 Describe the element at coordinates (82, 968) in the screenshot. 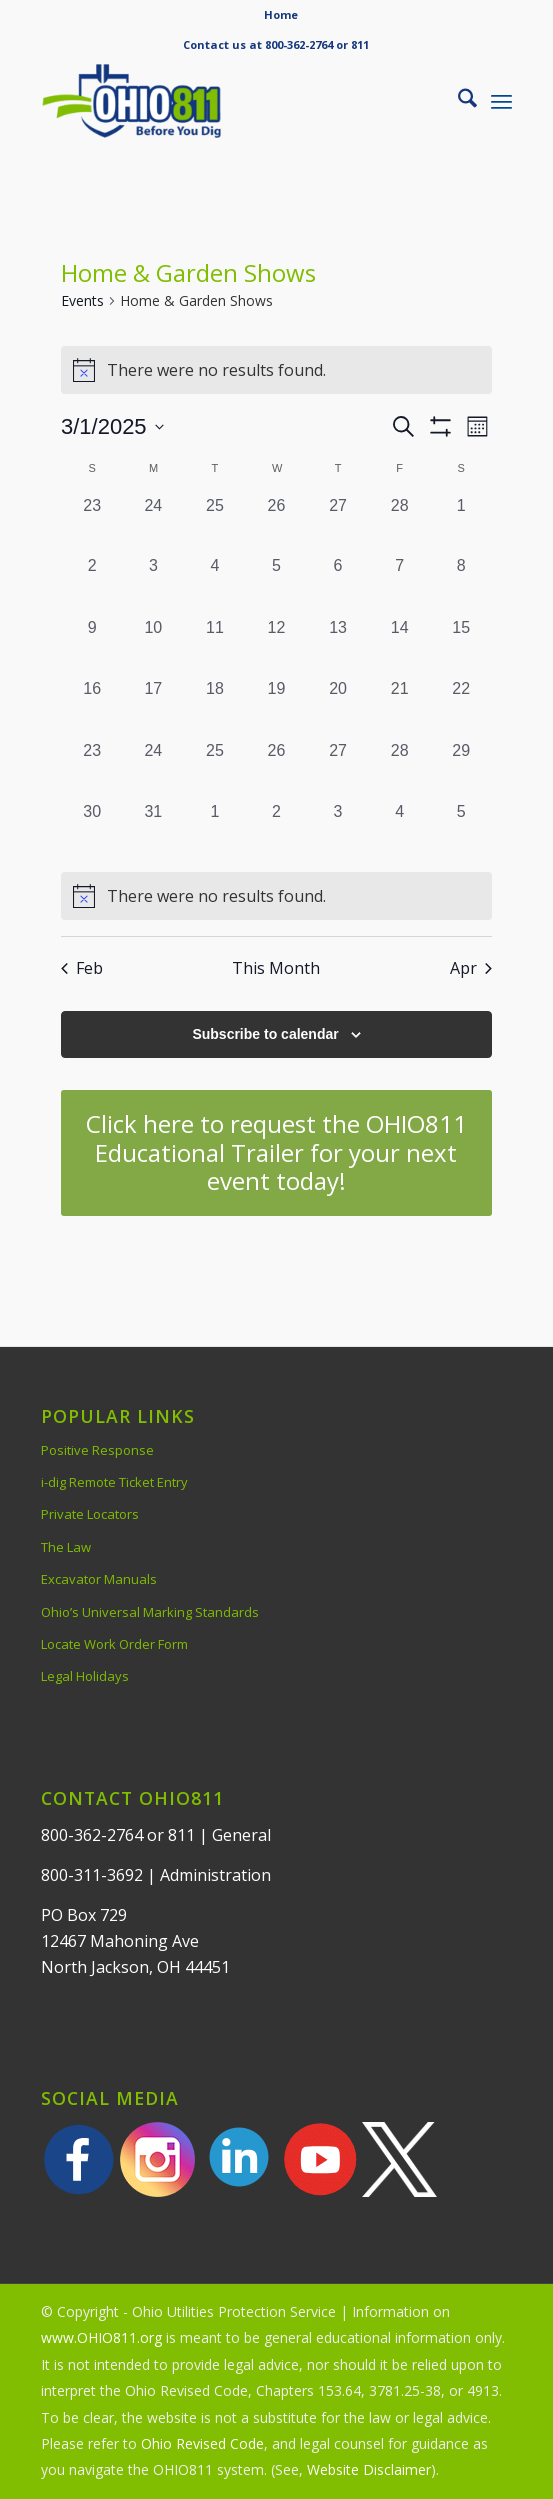

I see `Feb [Previous month, Feb]` at that location.